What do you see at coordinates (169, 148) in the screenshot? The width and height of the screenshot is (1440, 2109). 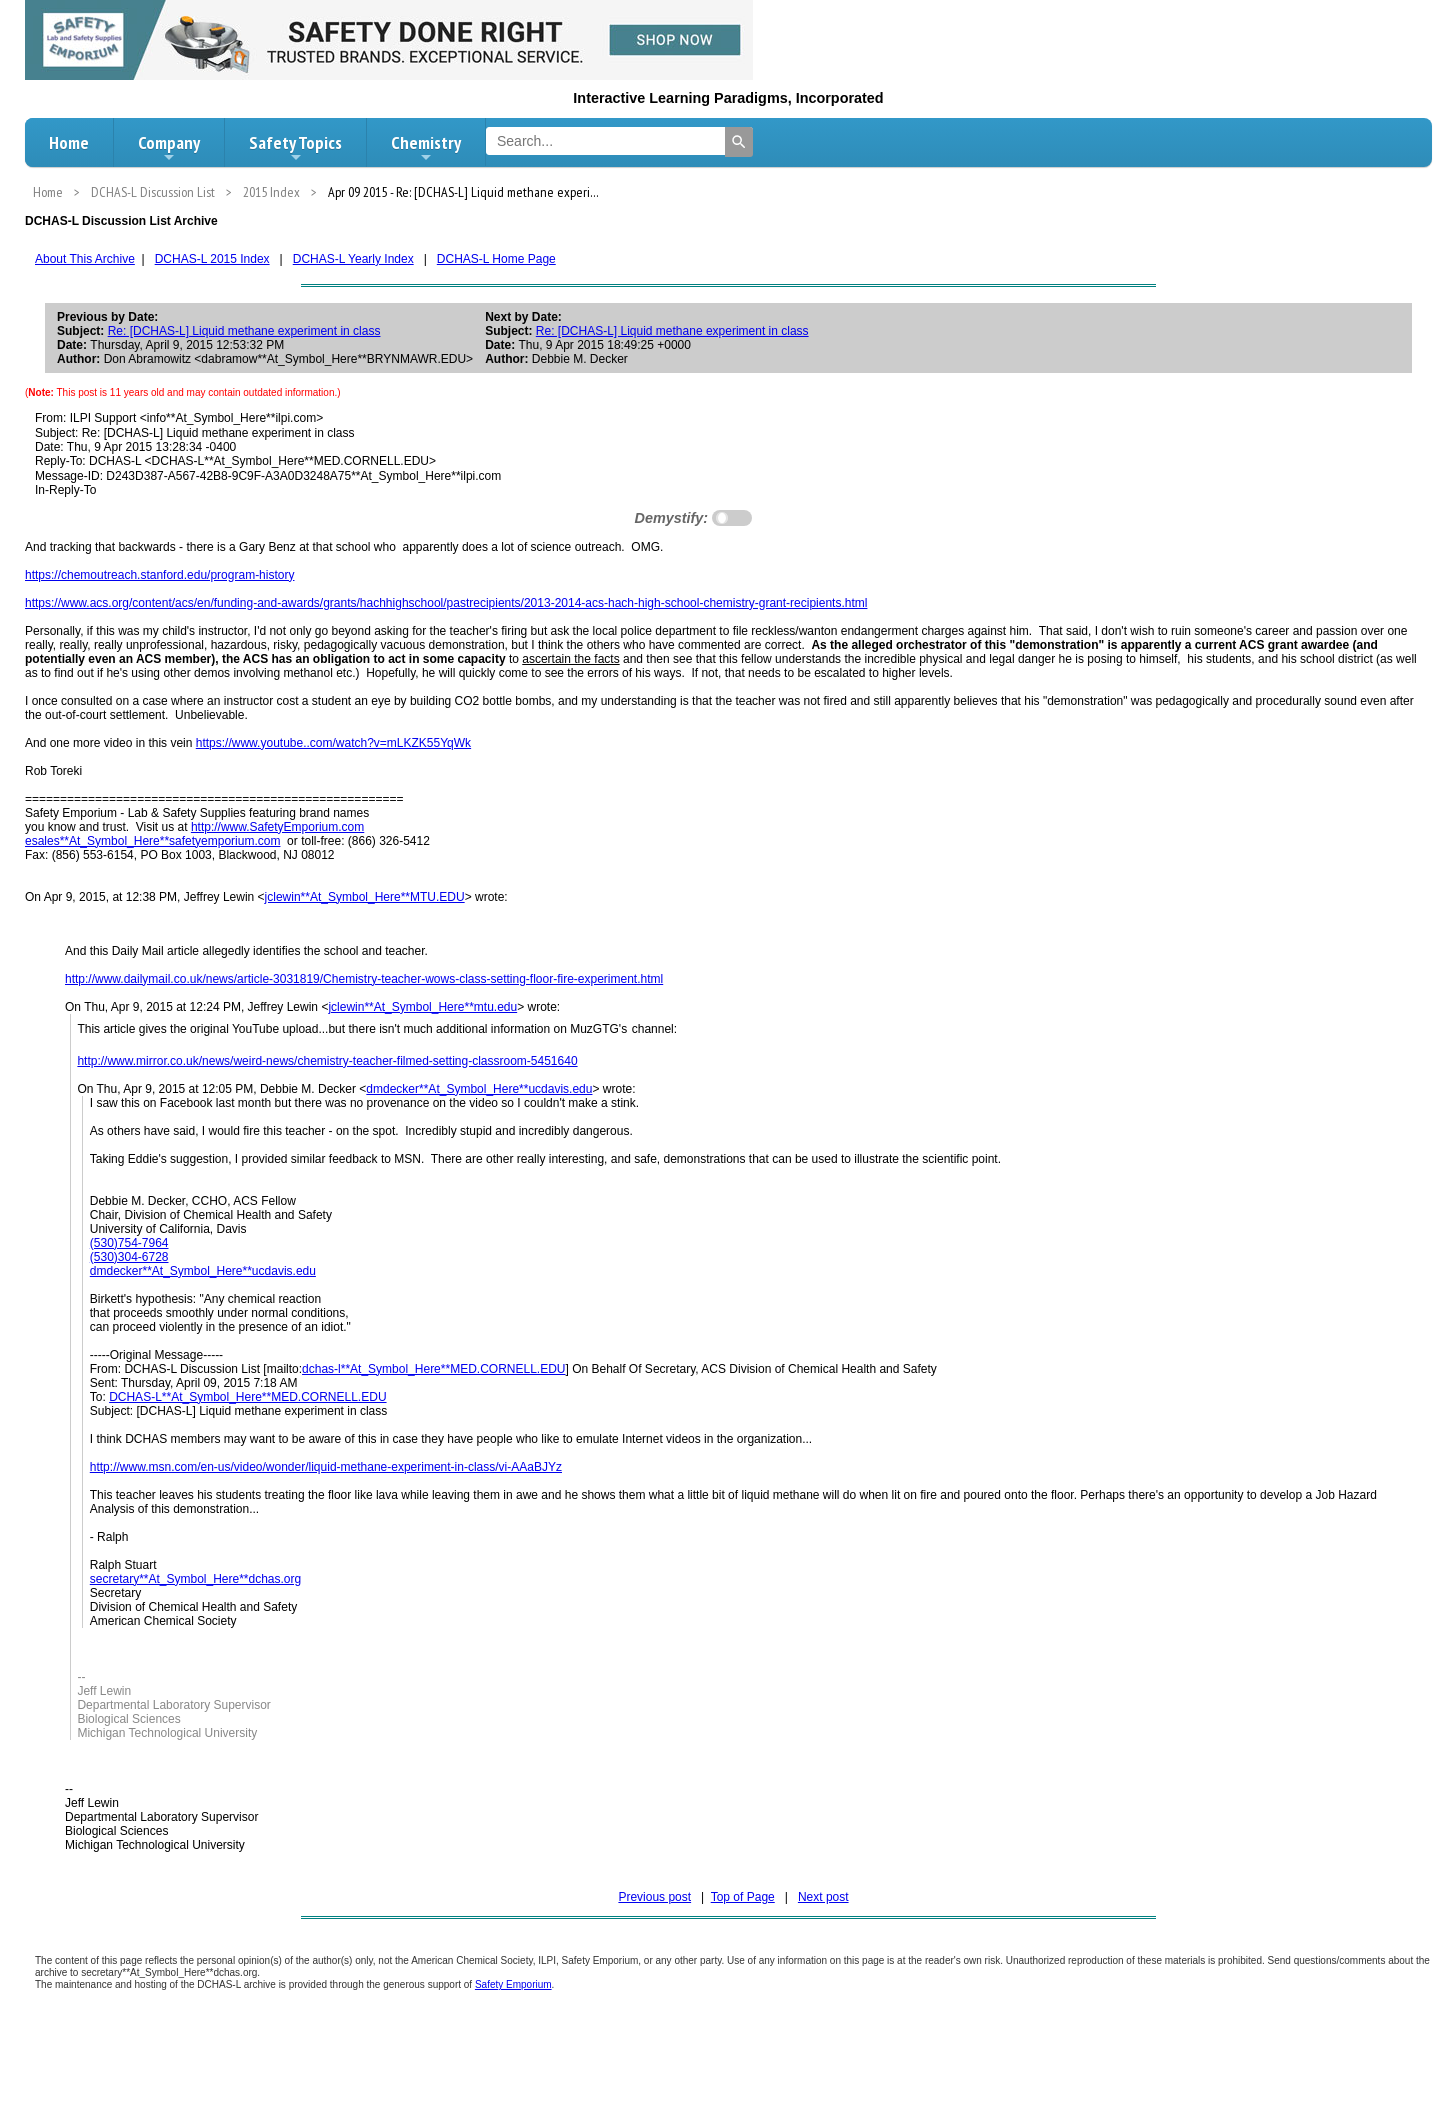 I see `Company` at bounding box center [169, 148].